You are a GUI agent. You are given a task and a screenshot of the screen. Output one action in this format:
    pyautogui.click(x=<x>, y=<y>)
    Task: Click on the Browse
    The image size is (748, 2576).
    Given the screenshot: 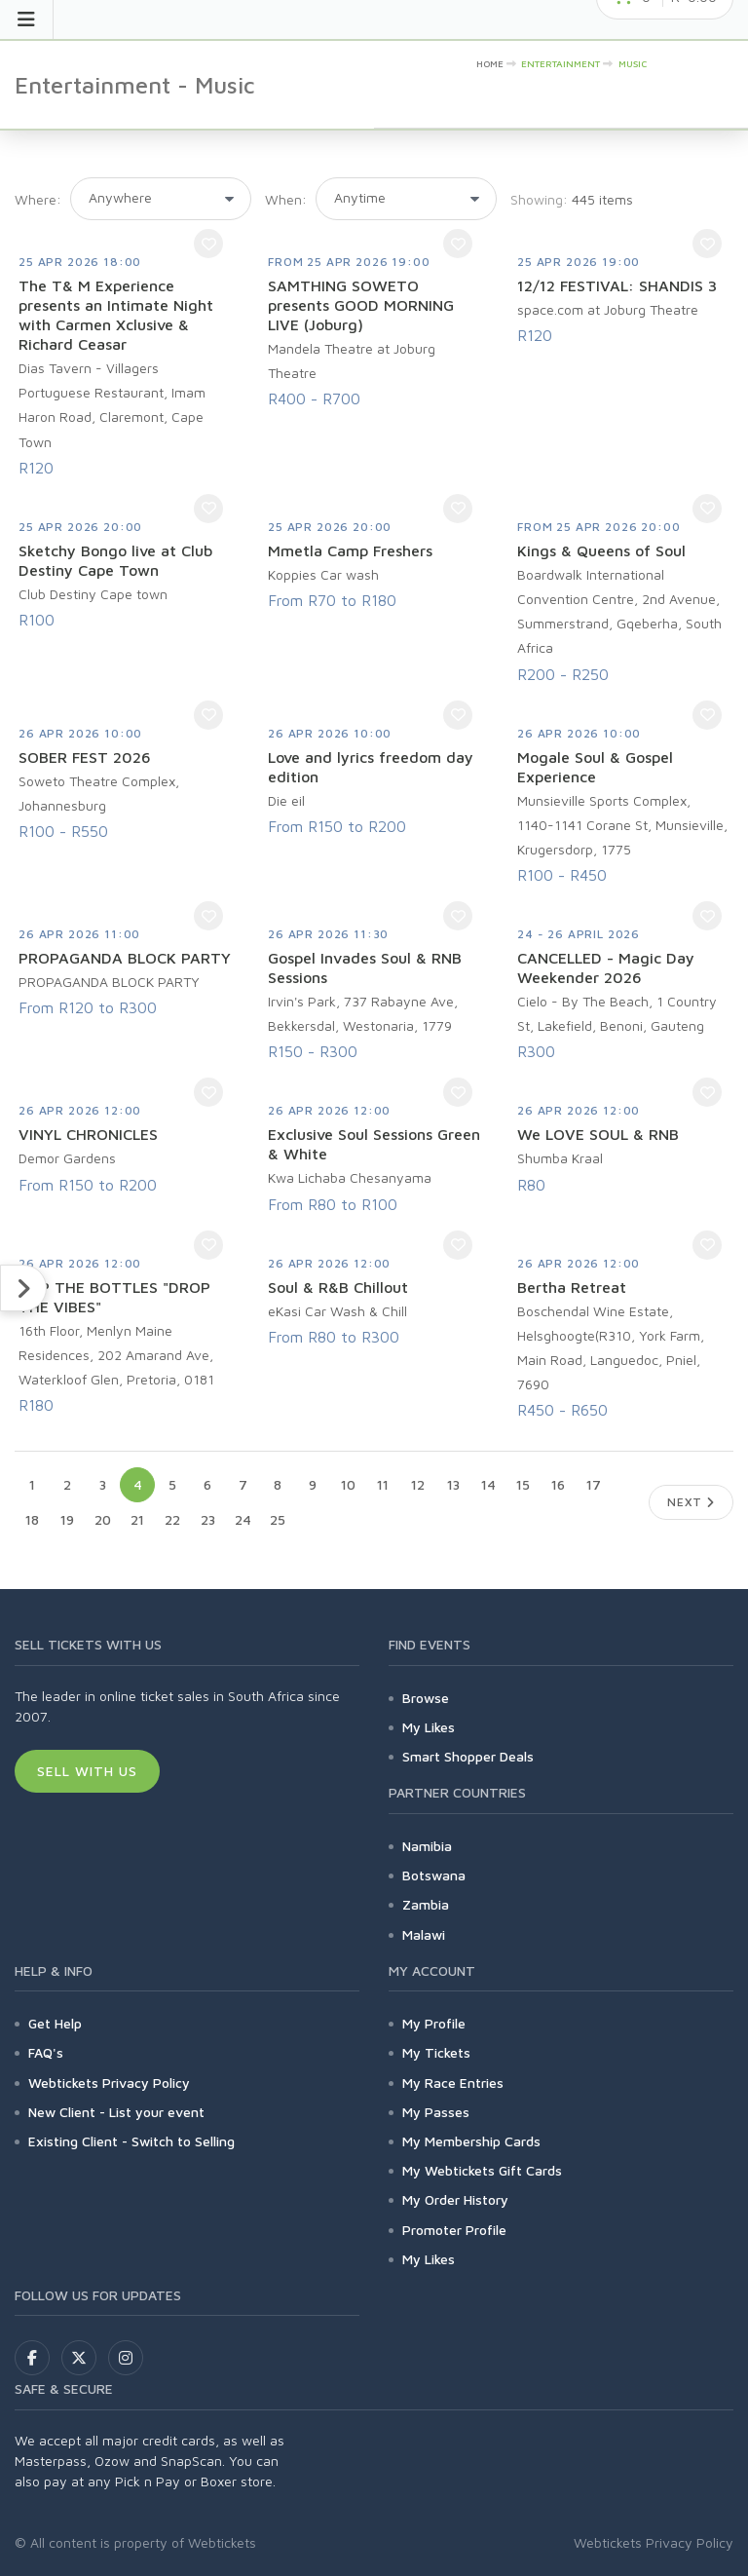 What is the action you would take?
    pyautogui.click(x=425, y=1697)
    